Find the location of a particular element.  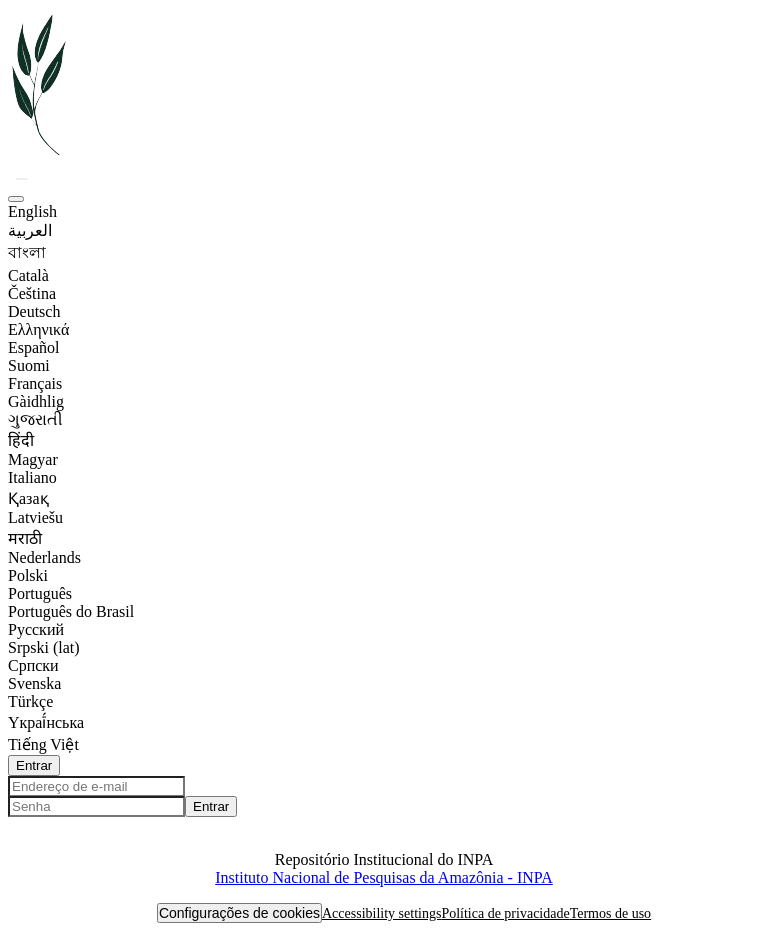

[button] is located at coordinates (40, 154).